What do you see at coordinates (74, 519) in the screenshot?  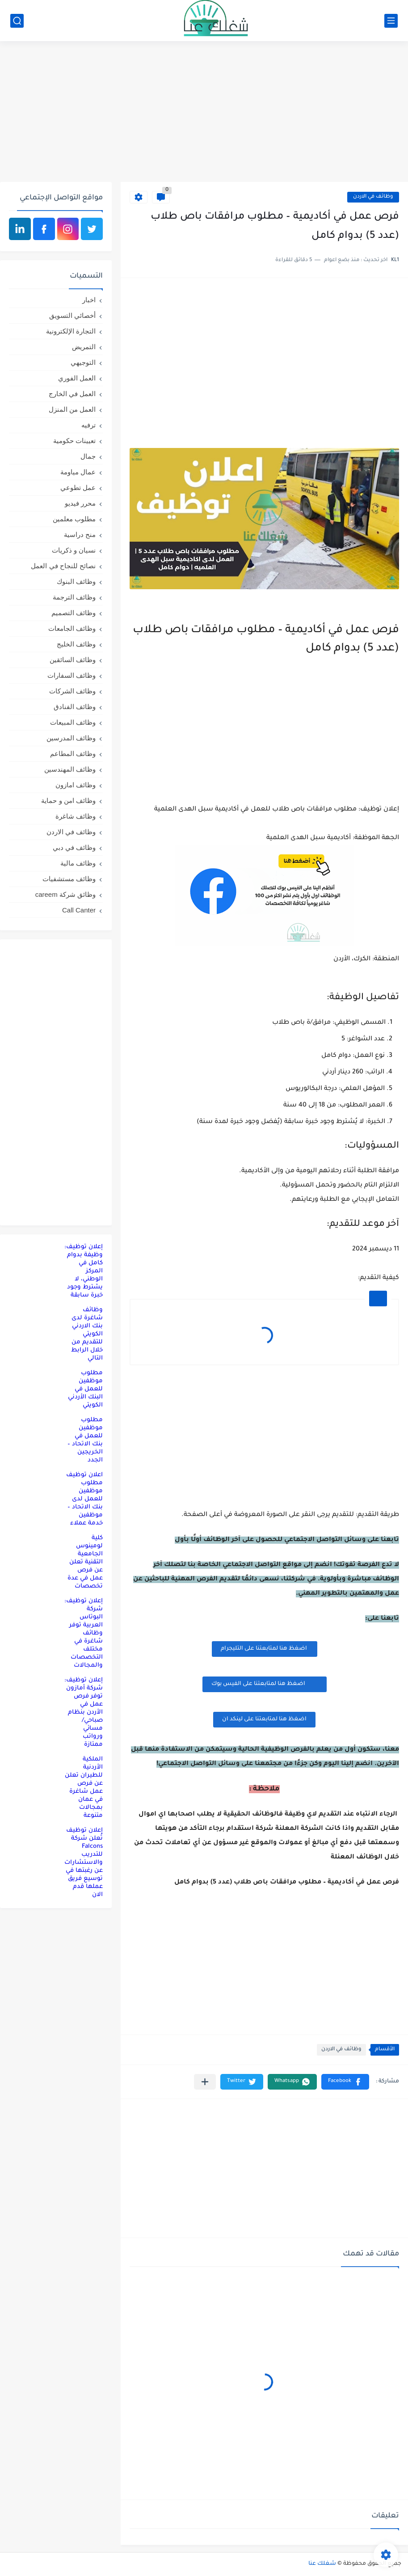 I see `مطلوب معلمين` at bounding box center [74, 519].